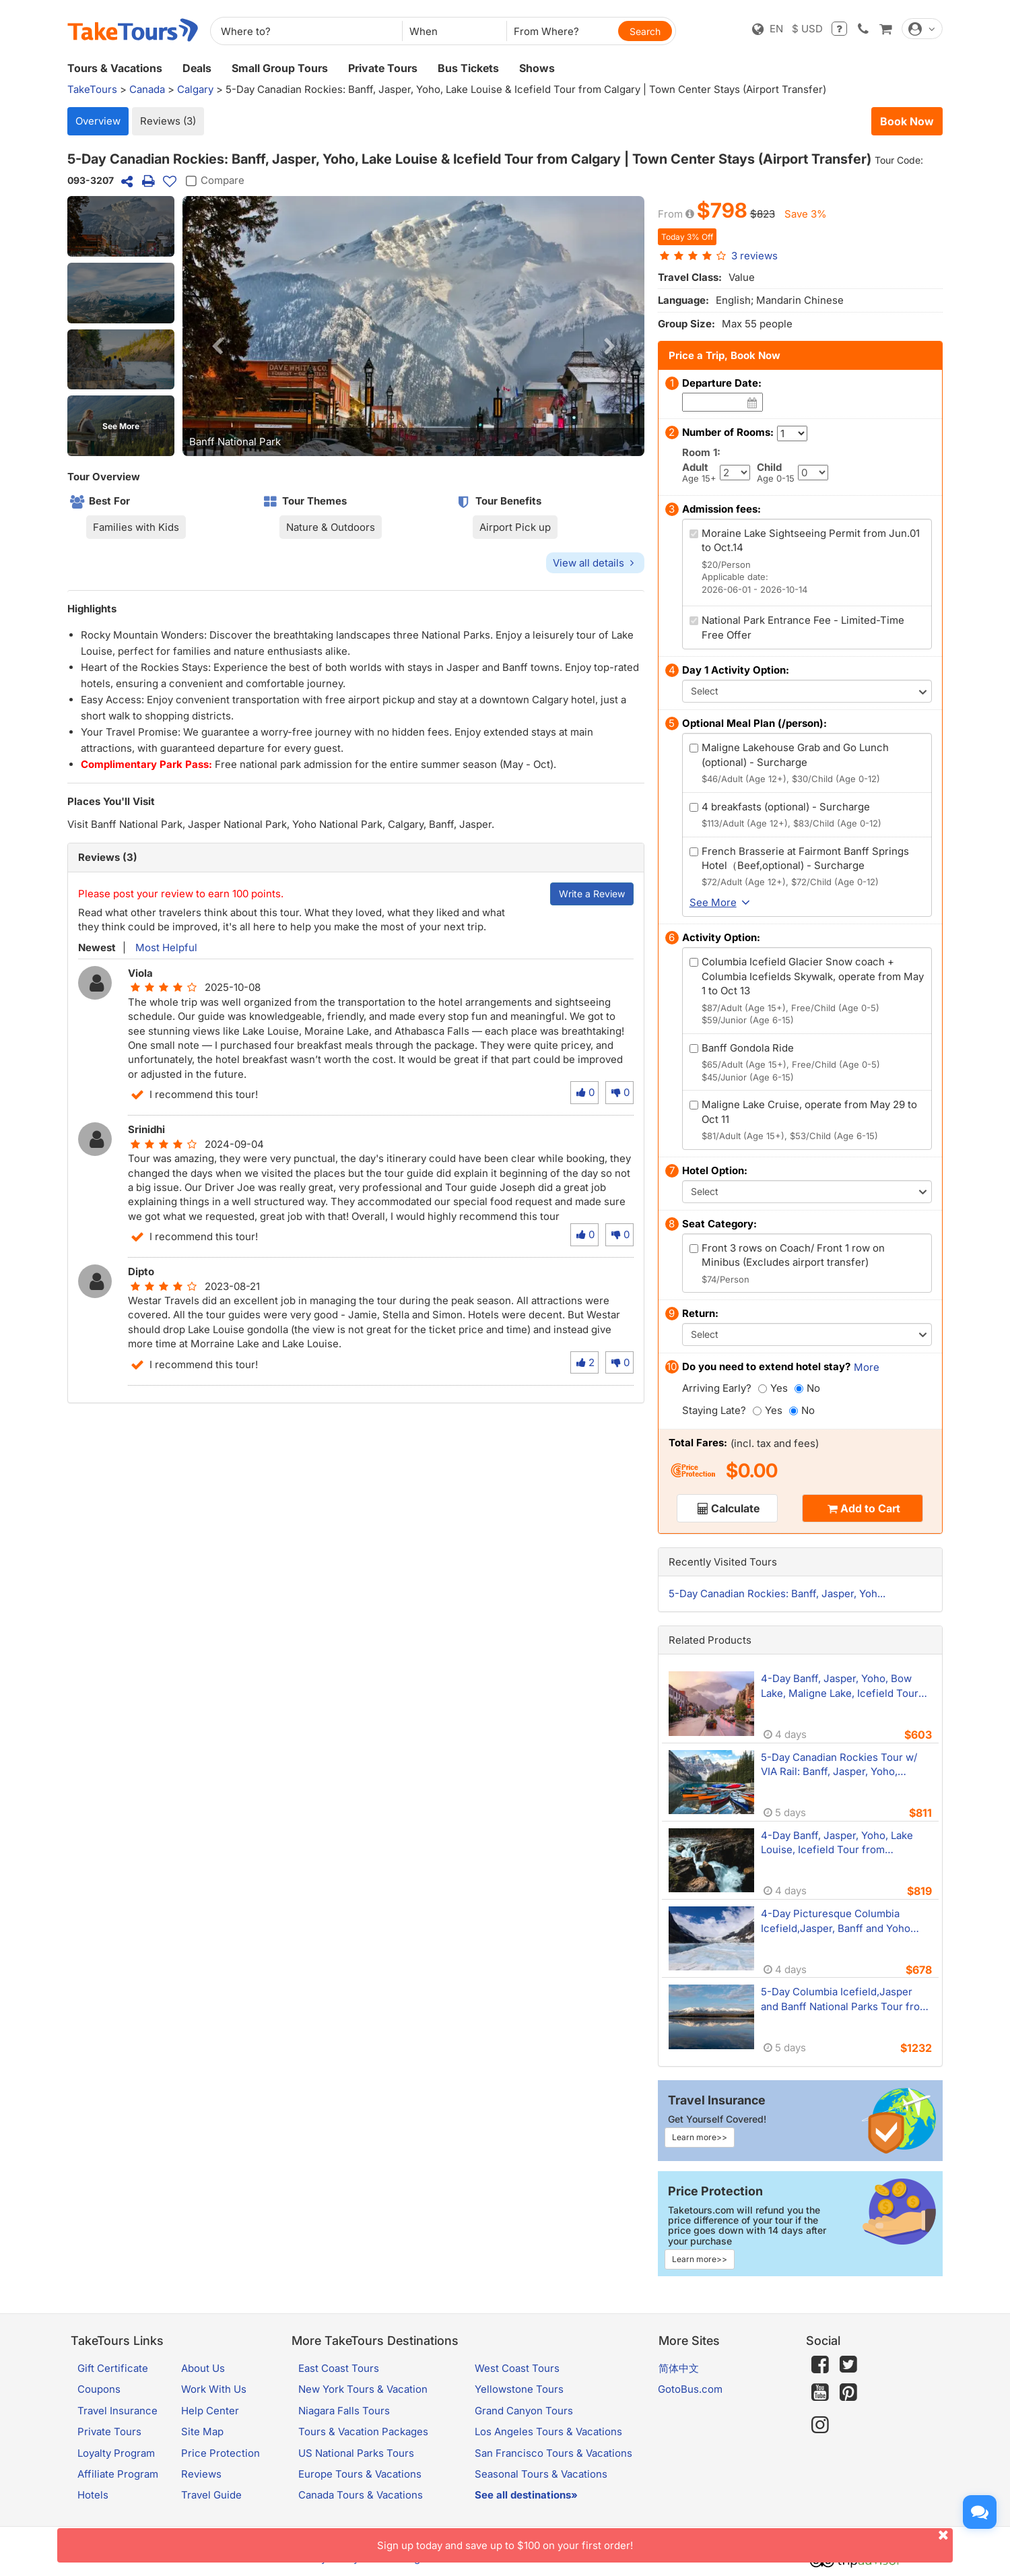  I want to click on See More, so click(120, 426).